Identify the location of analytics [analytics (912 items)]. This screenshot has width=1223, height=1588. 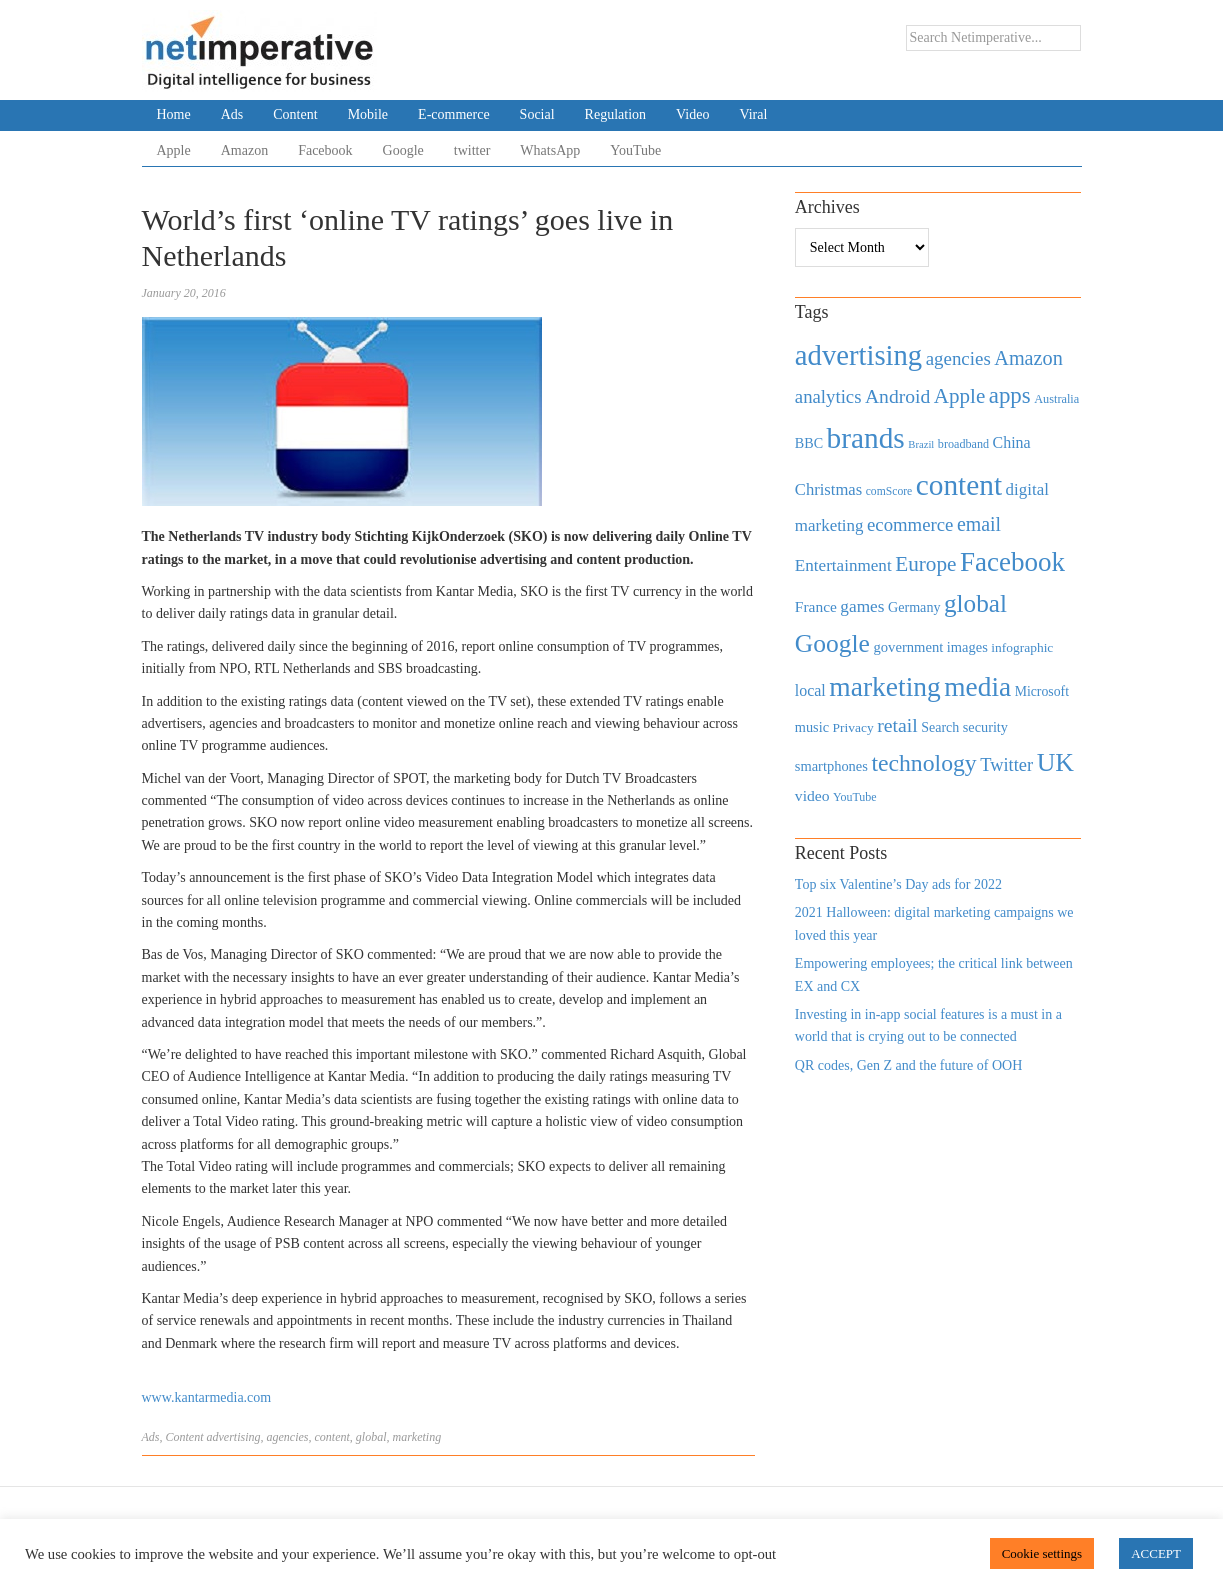
(828, 396).